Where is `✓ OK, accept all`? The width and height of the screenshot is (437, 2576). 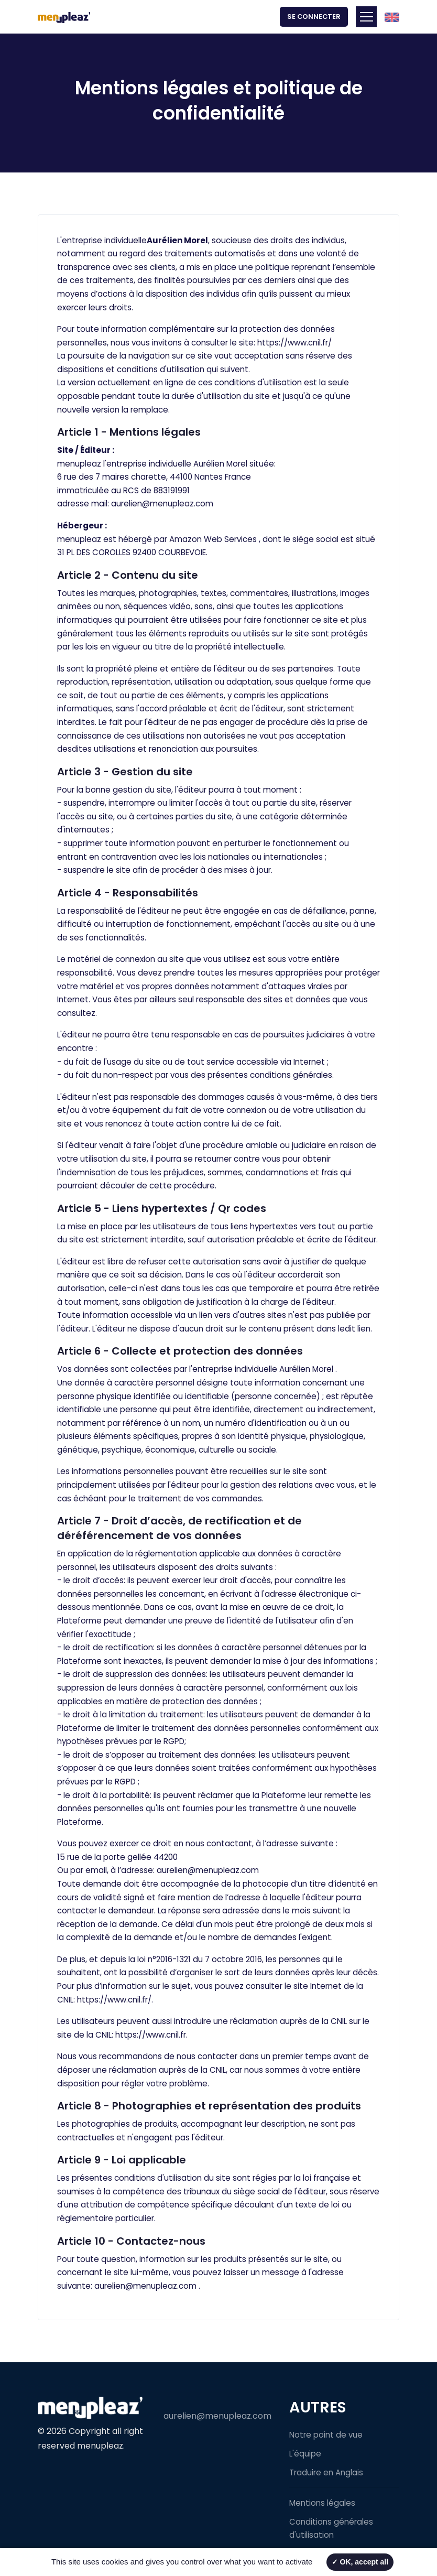 ✓ OK, accept all is located at coordinates (360, 2562).